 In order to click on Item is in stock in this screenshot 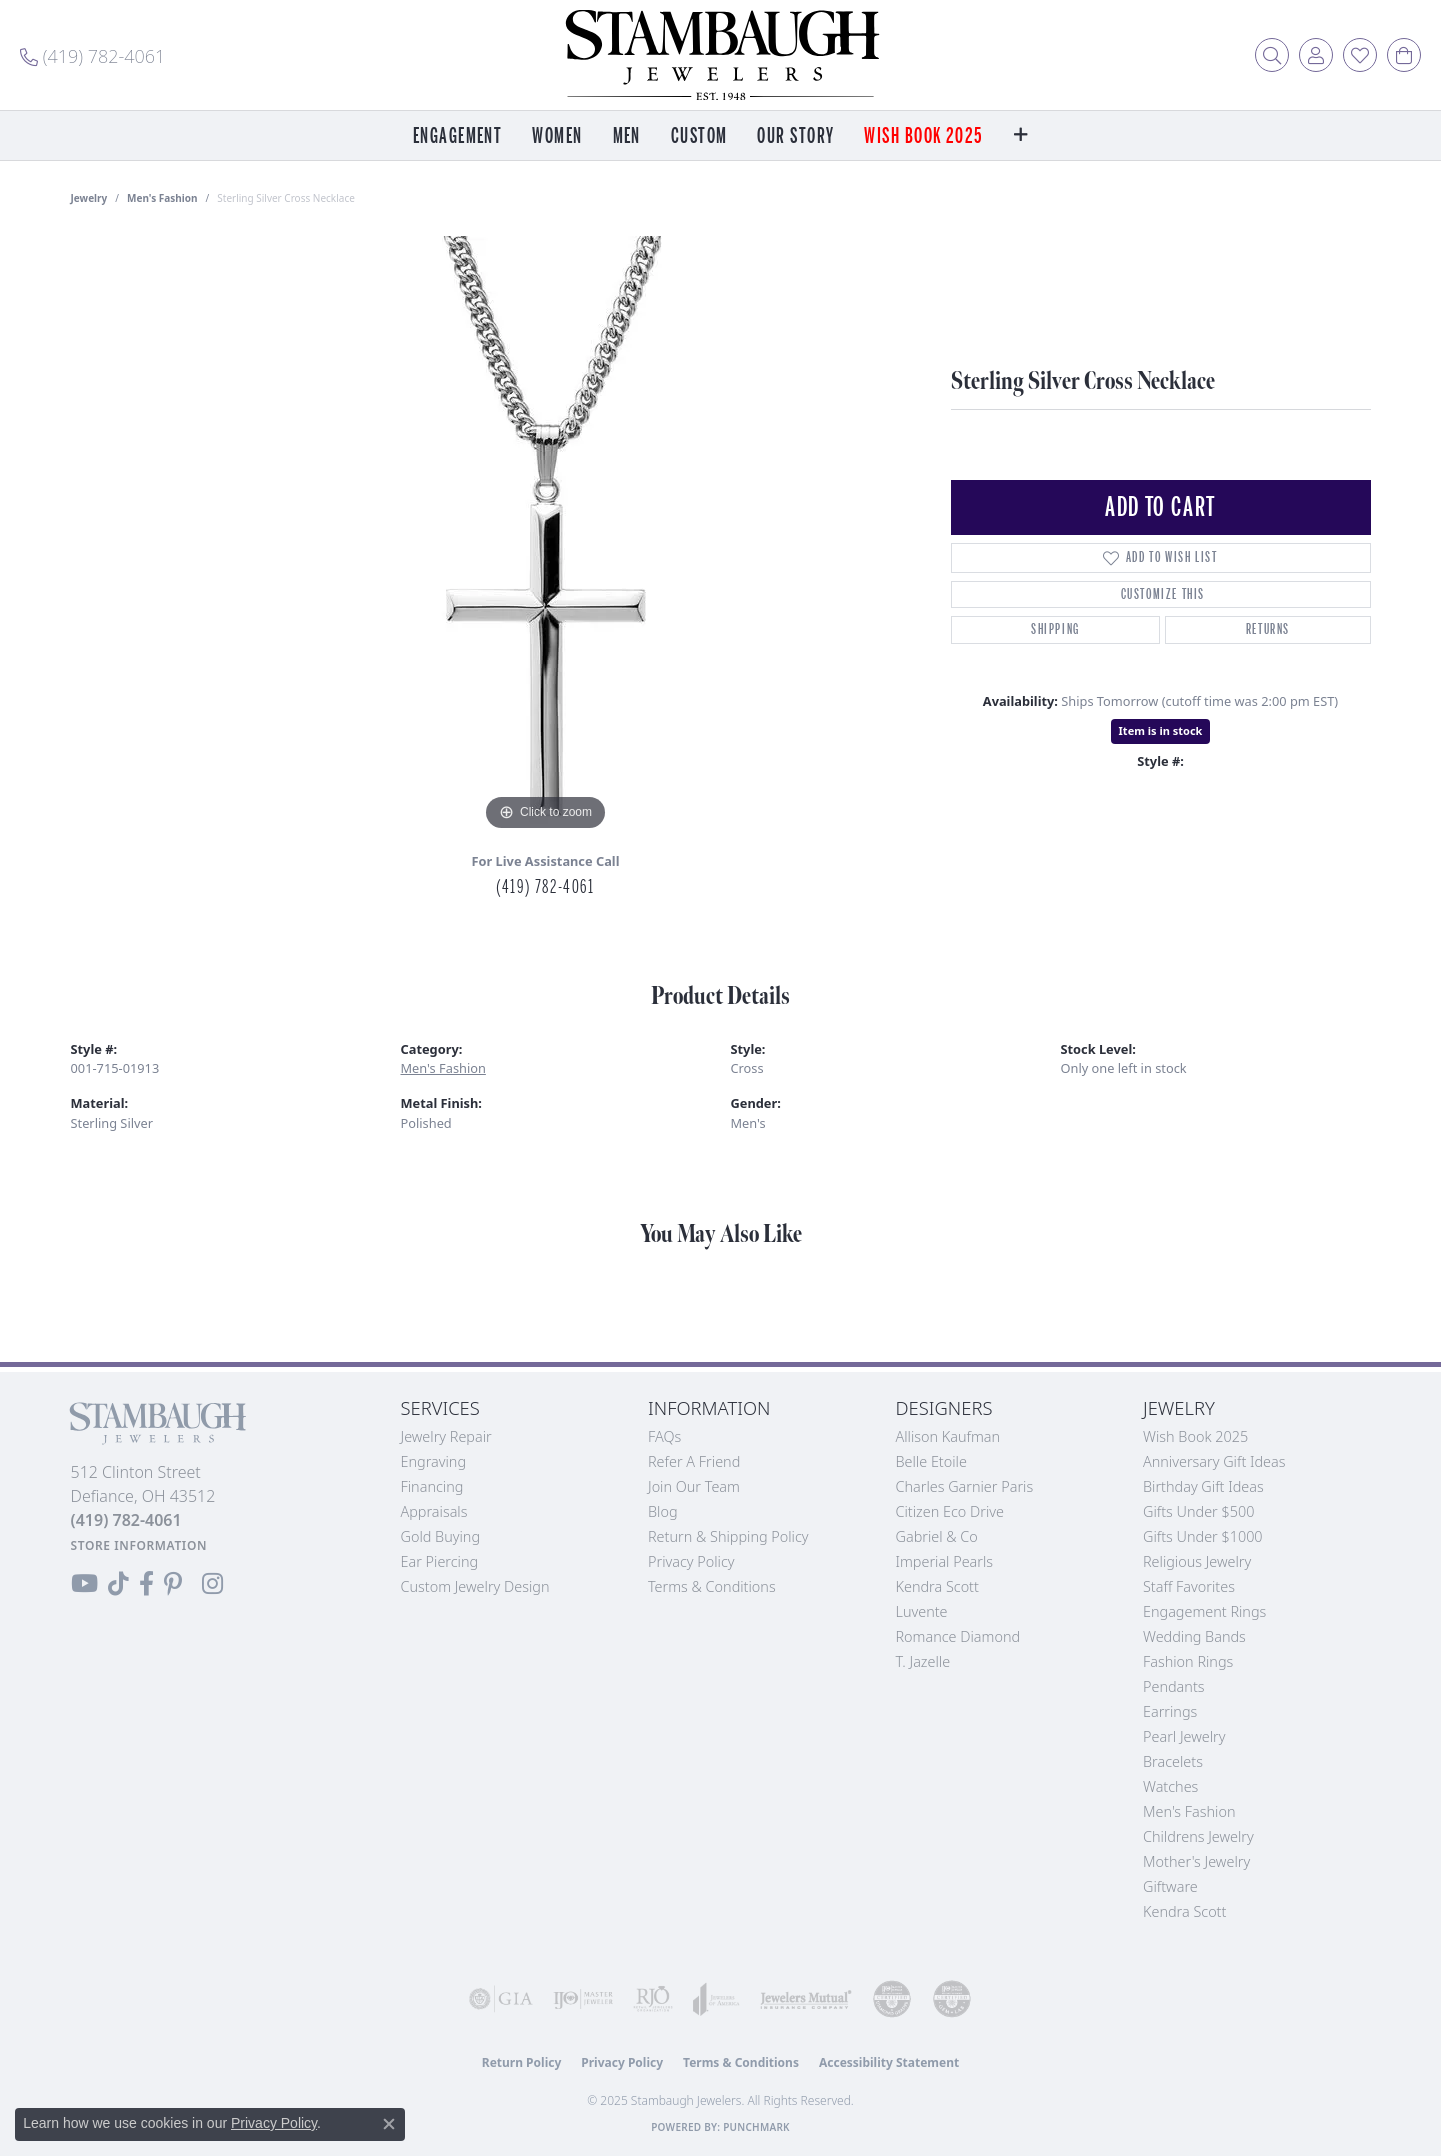, I will do `click(1161, 730)`.